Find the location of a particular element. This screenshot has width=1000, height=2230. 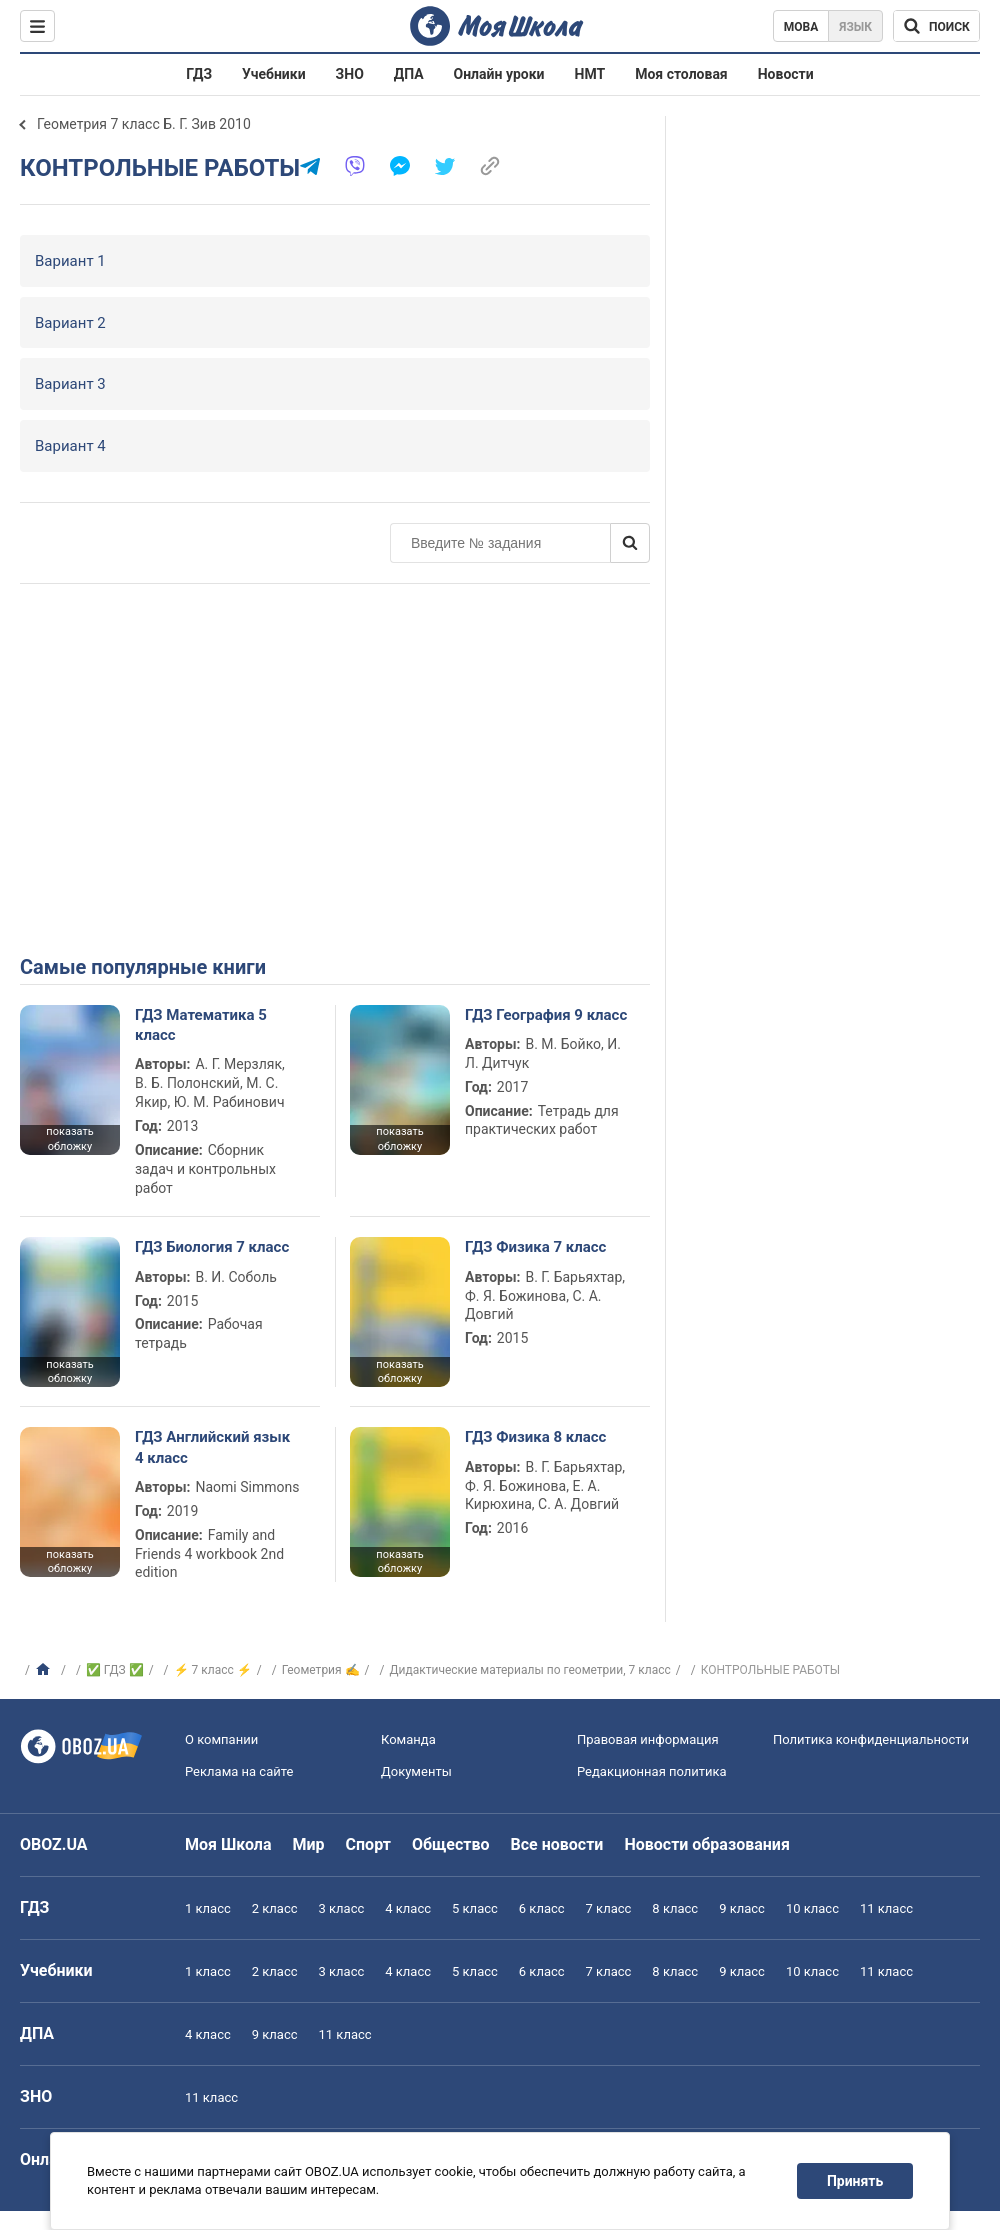

Реклама на сайте is located at coordinates (239, 1771).